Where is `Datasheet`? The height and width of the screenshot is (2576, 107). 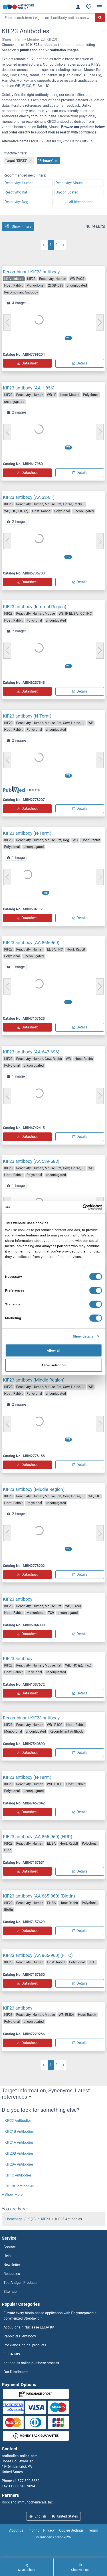 Datasheet is located at coordinates (27, 363).